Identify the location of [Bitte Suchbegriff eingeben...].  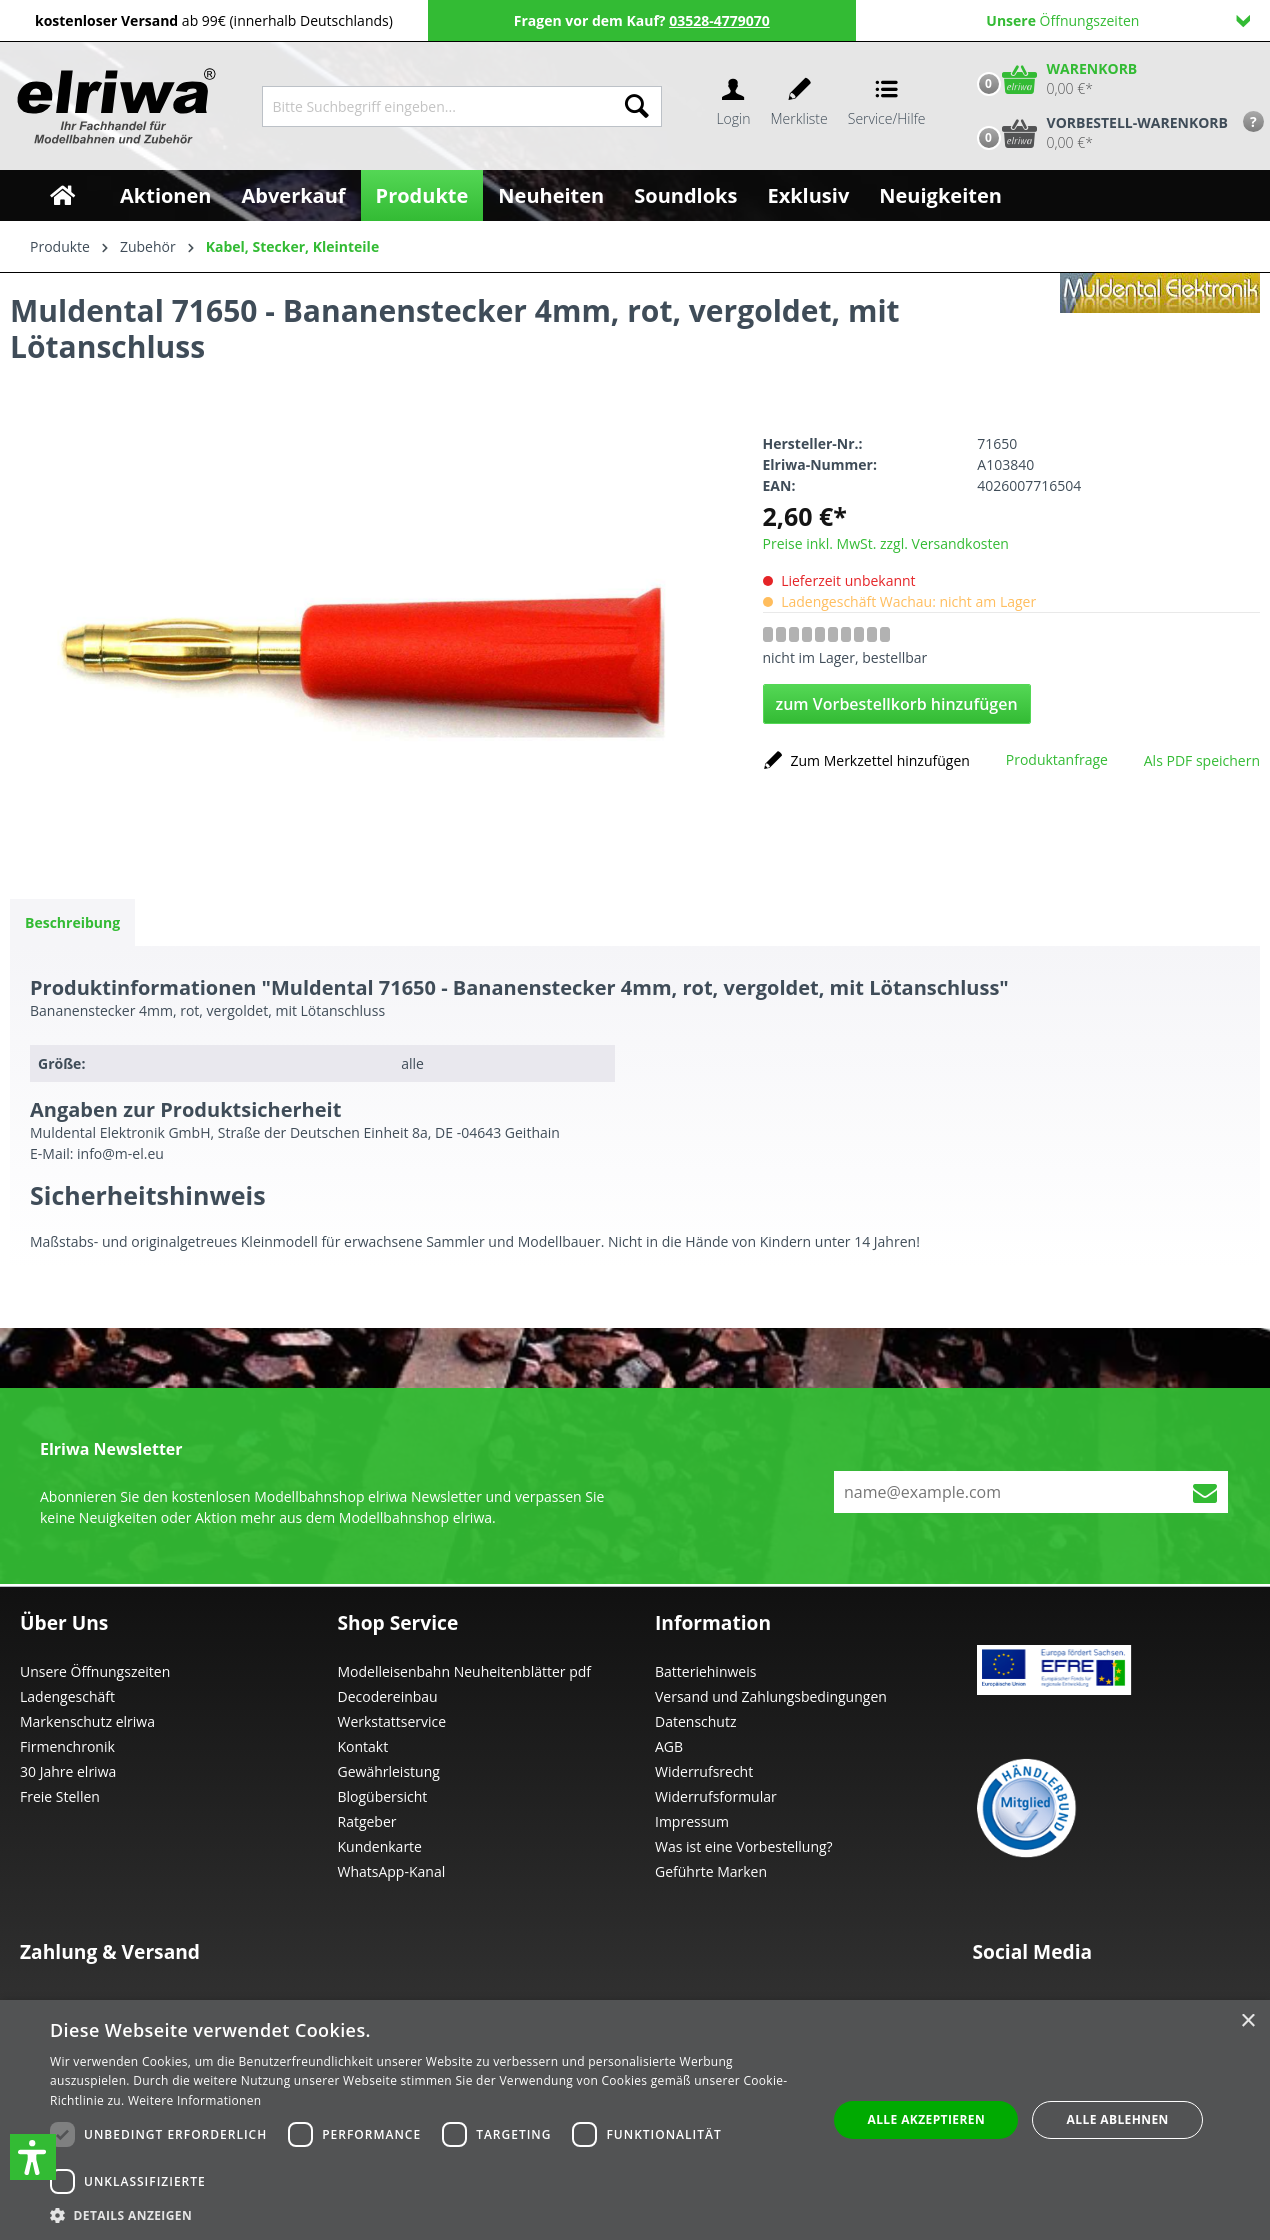
(437, 106).